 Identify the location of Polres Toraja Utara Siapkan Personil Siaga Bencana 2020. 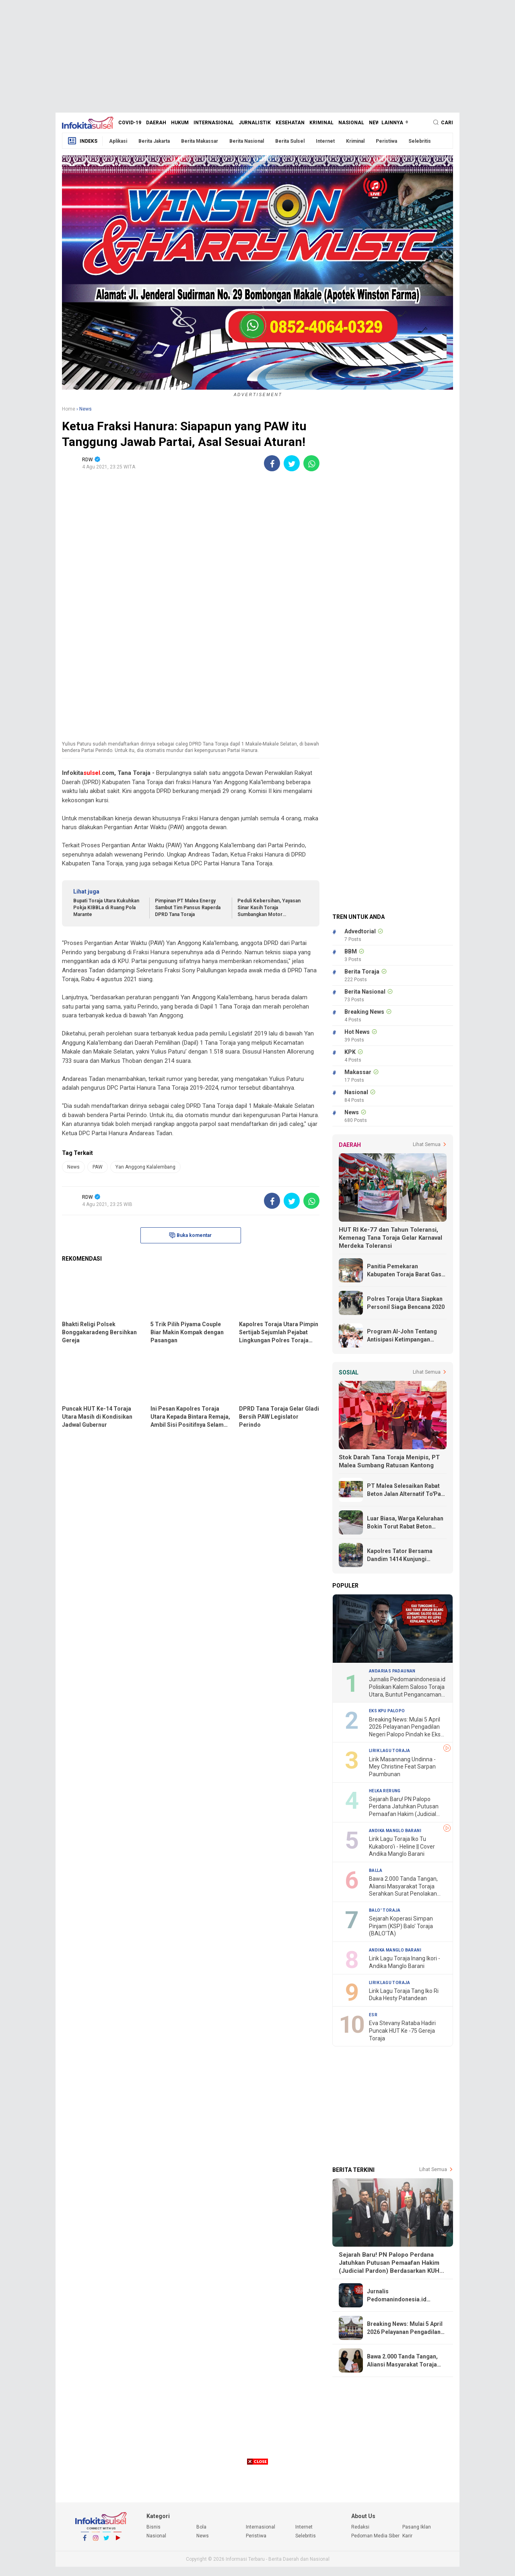
(406, 1303).